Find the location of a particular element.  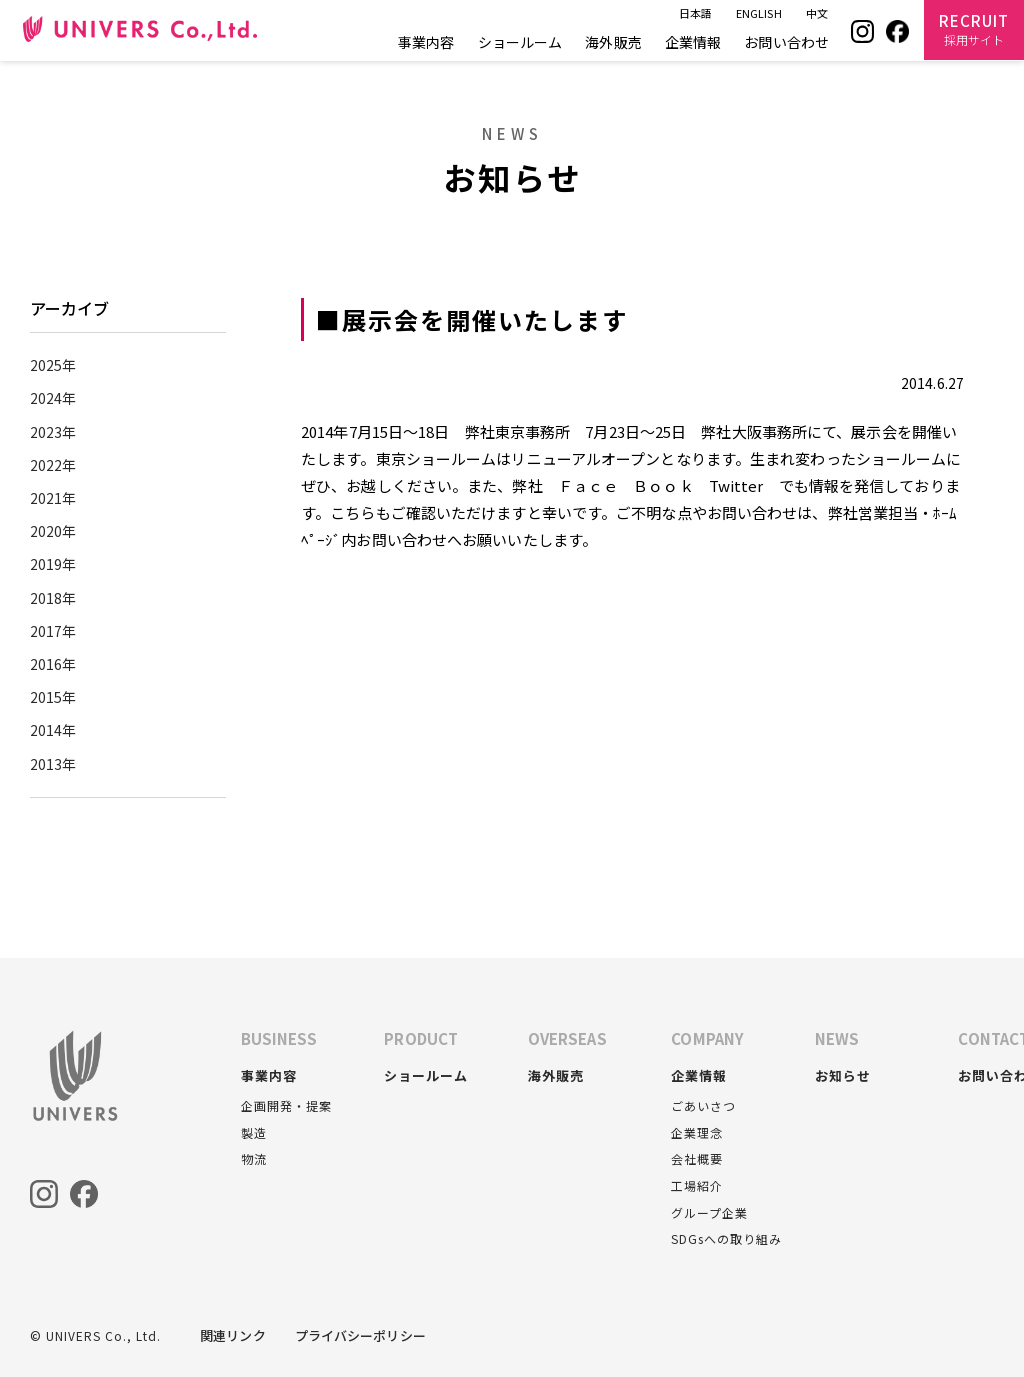

企業理念 is located at coordinates (697, 1132).